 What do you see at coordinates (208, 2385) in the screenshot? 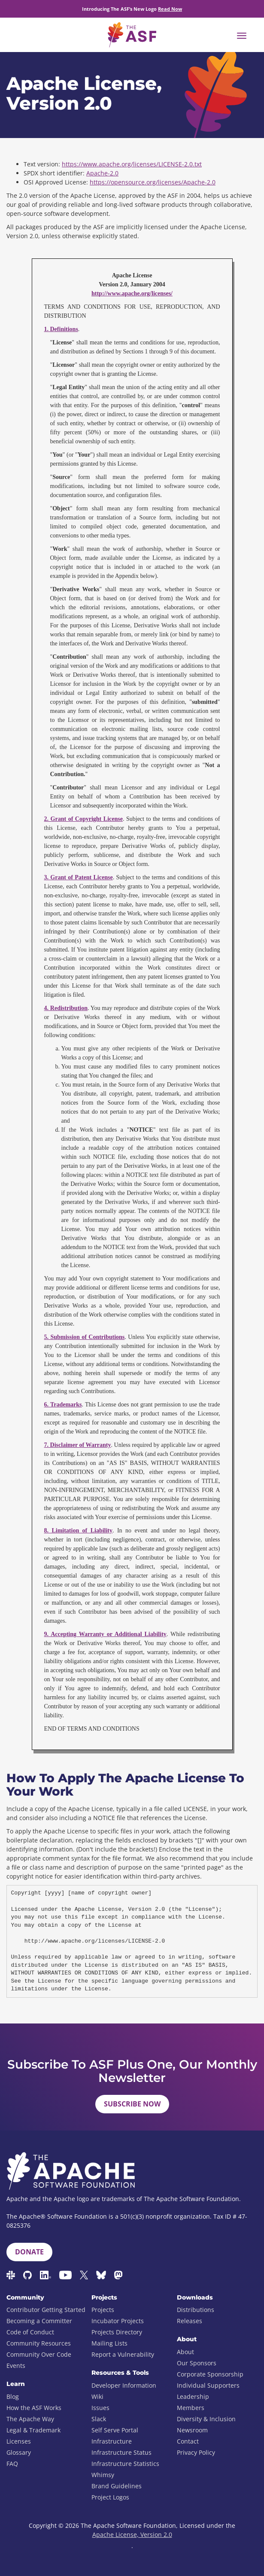
I see `Individual Supporters [menuitem]` at bounding box center [208, 2385].